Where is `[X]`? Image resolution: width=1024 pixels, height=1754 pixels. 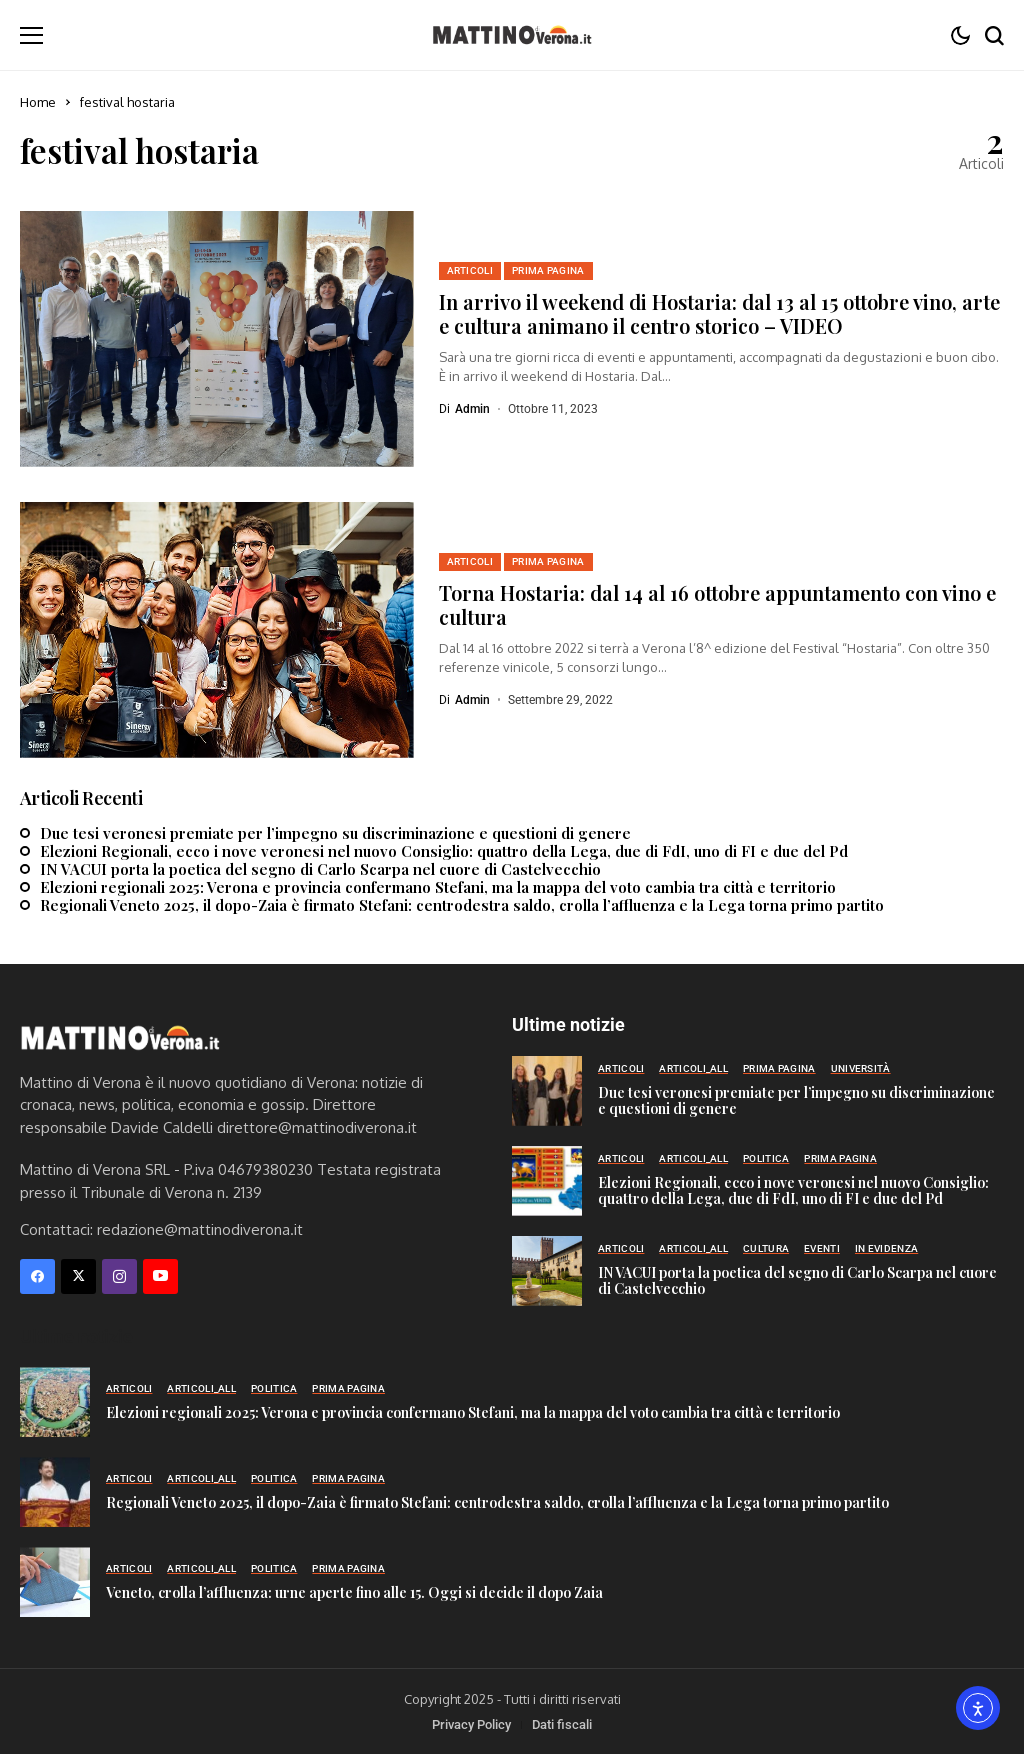 [X] is located at coordinates (78, 1276).